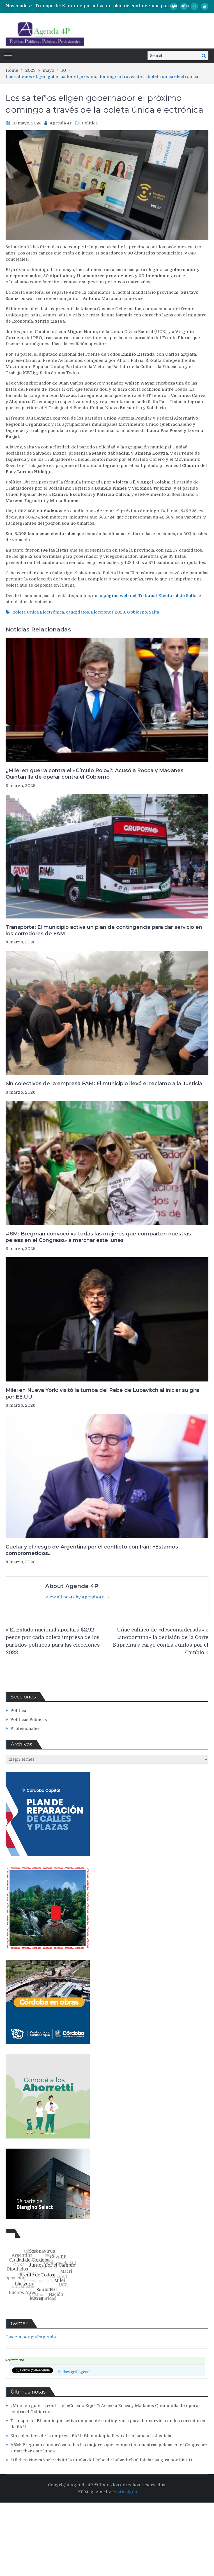 The width and height of the screenshot is (214, 2576). What do you see at coordinates (25, 1728) in the screenshot?
I see `Profesionales` at bounding box center [25, 1728].